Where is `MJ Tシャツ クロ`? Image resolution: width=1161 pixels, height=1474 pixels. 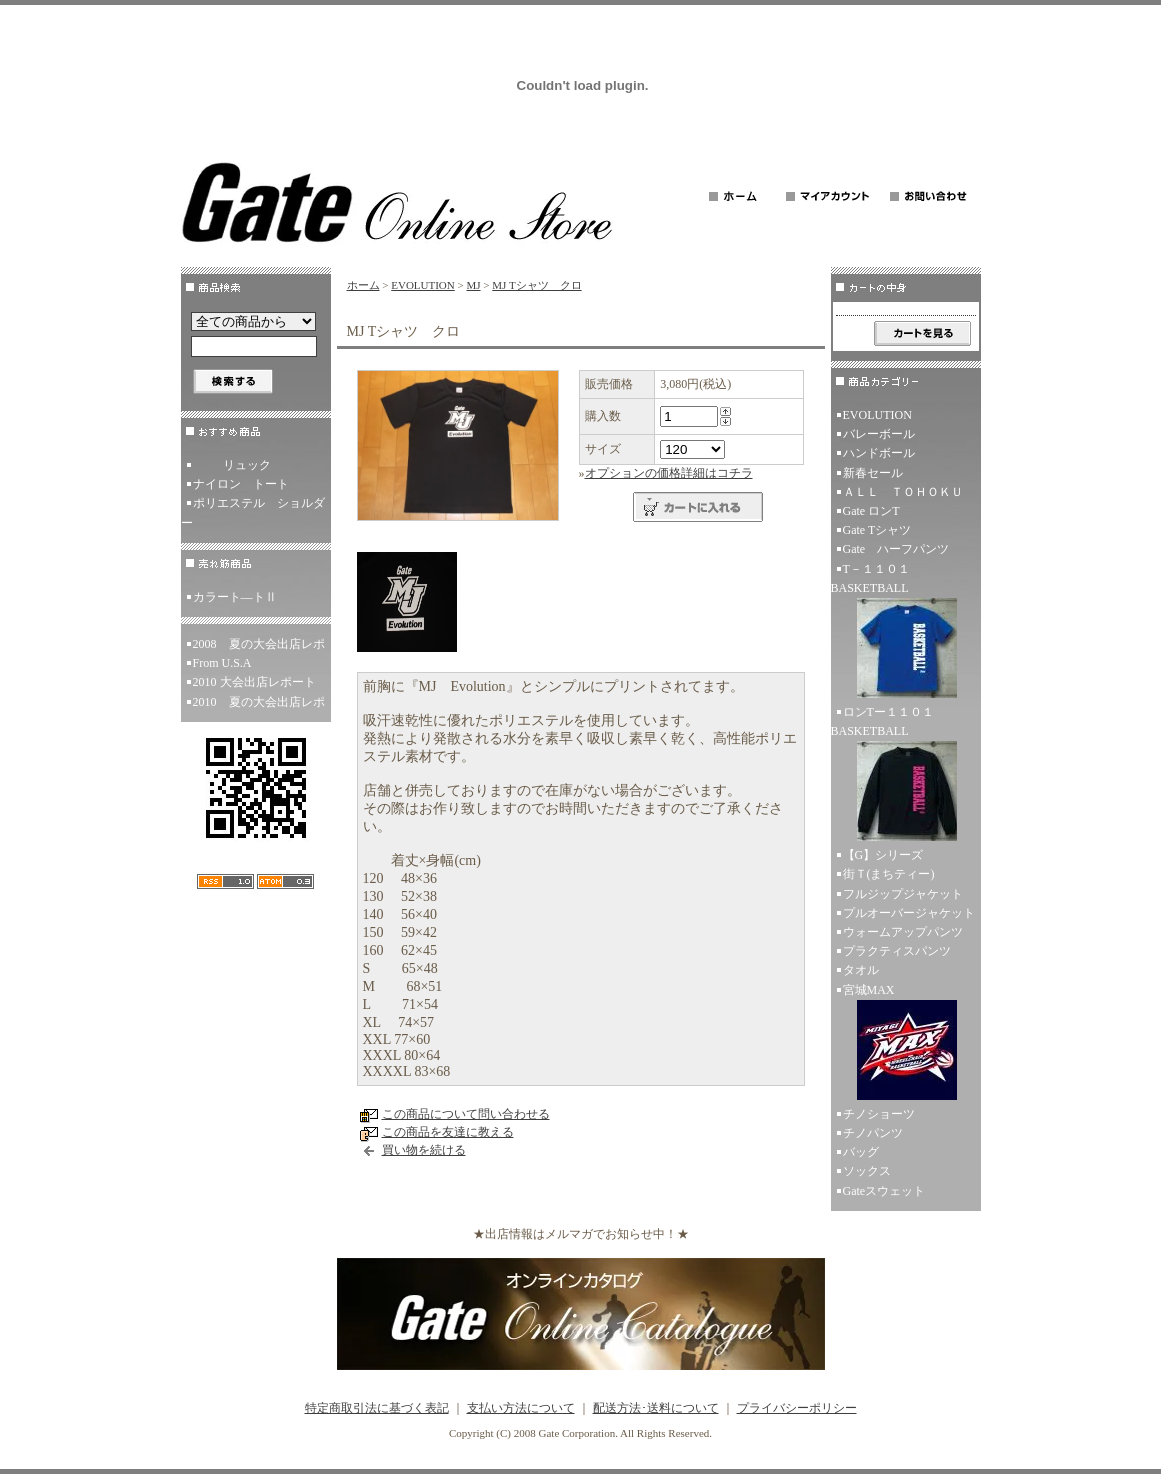 MJ Tシャツ クロ is located at coordinates (536, 285).